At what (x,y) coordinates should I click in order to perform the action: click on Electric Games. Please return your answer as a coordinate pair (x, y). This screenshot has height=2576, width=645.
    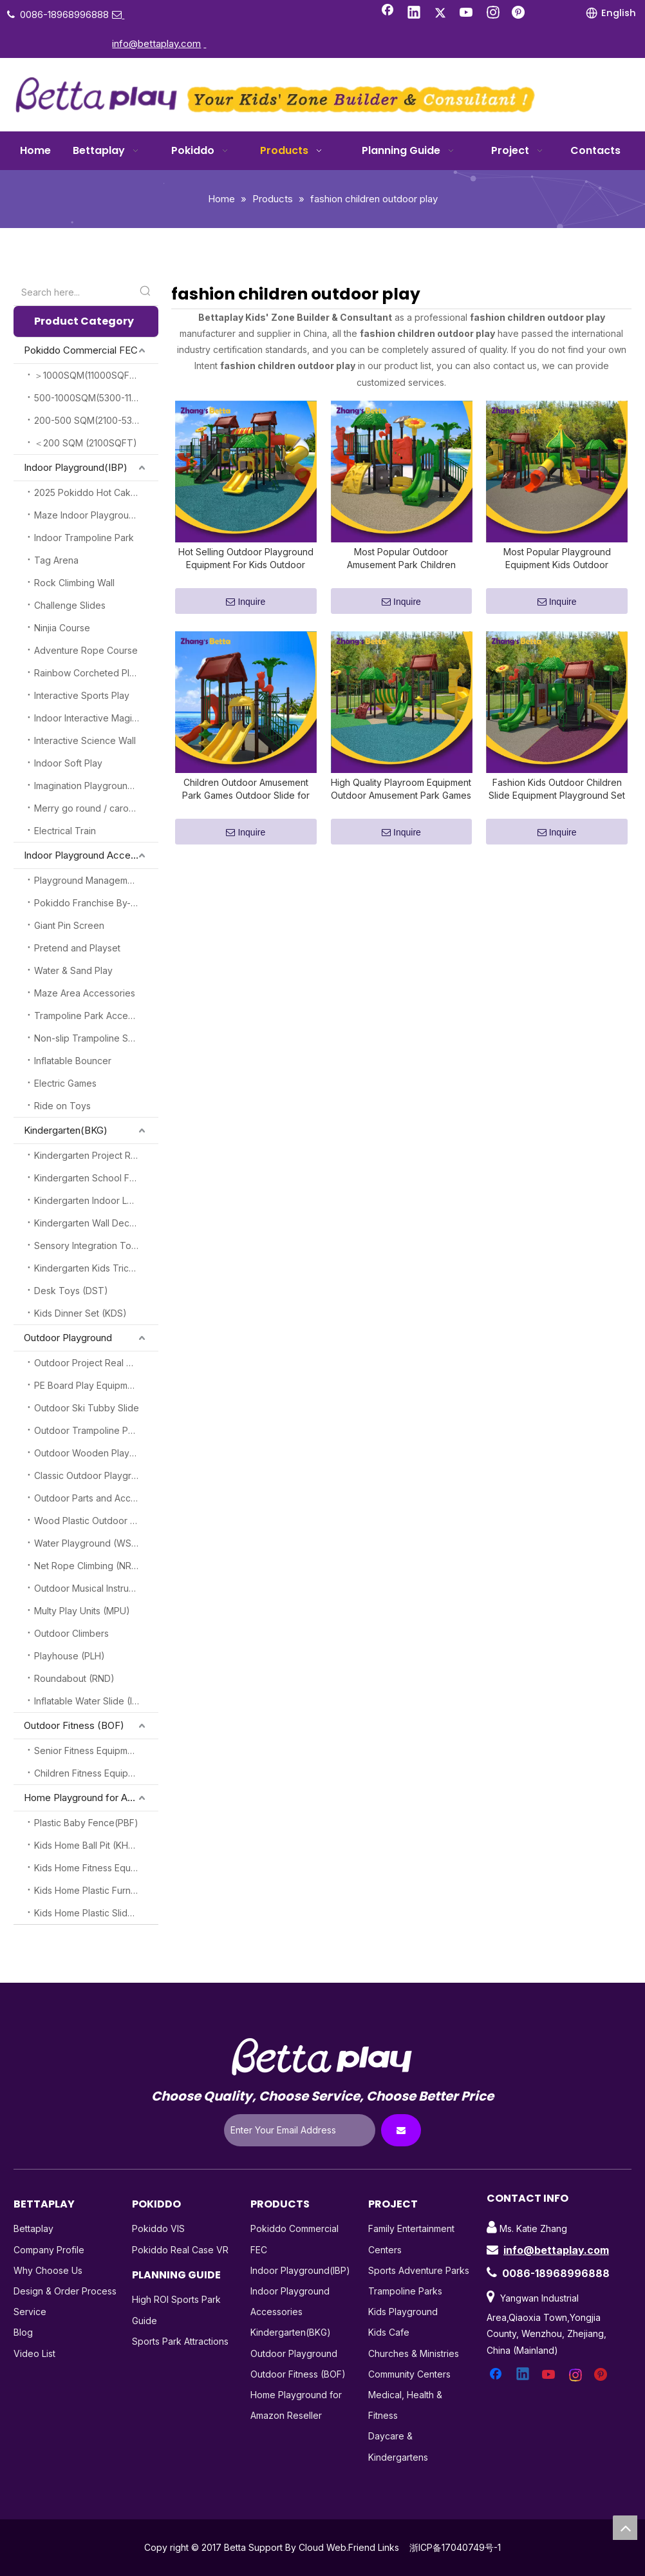
    Looking at the image, I should click on (65, 1083).